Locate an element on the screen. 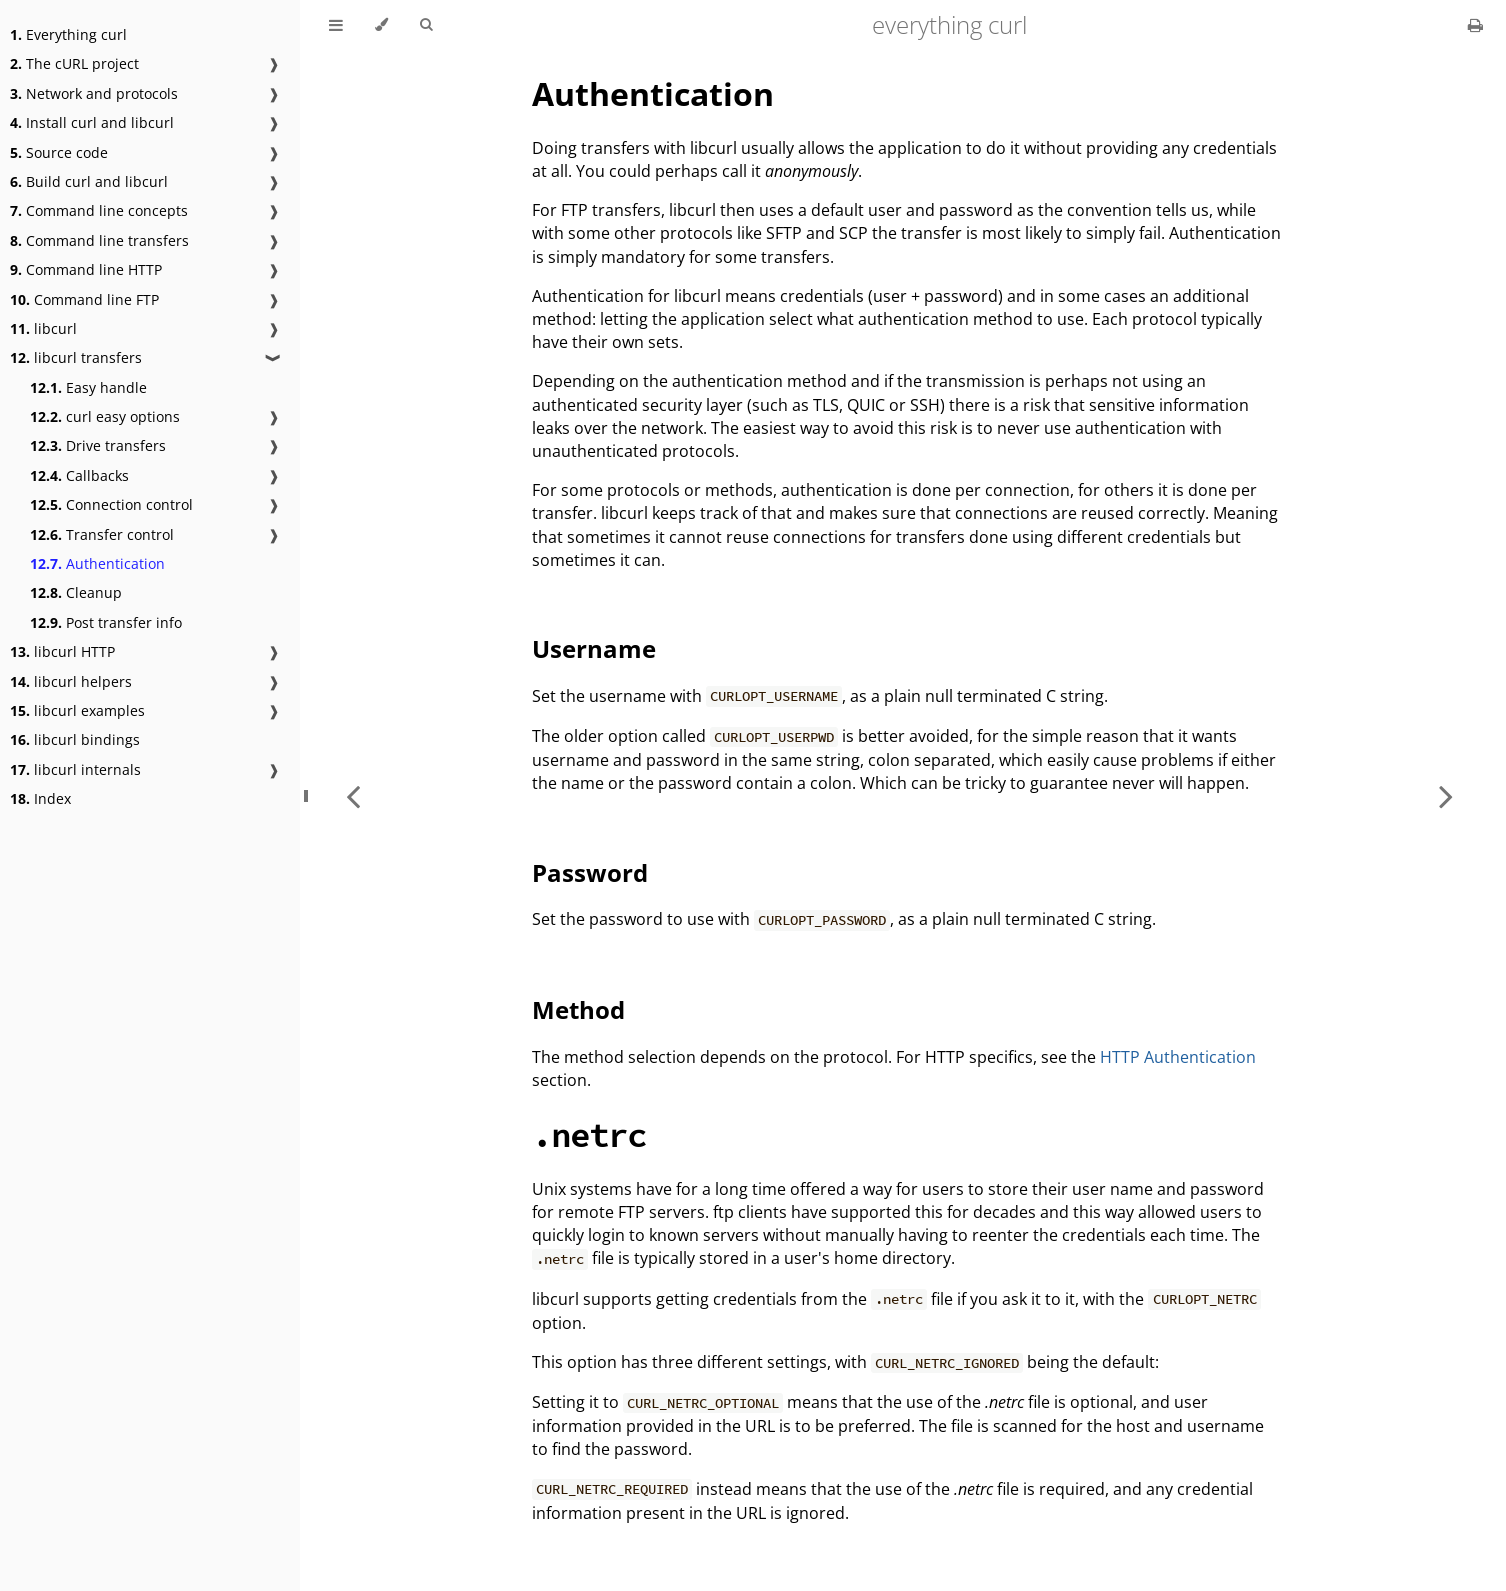  [Toggle Table of Contents] is located at coordinates (336, 25).